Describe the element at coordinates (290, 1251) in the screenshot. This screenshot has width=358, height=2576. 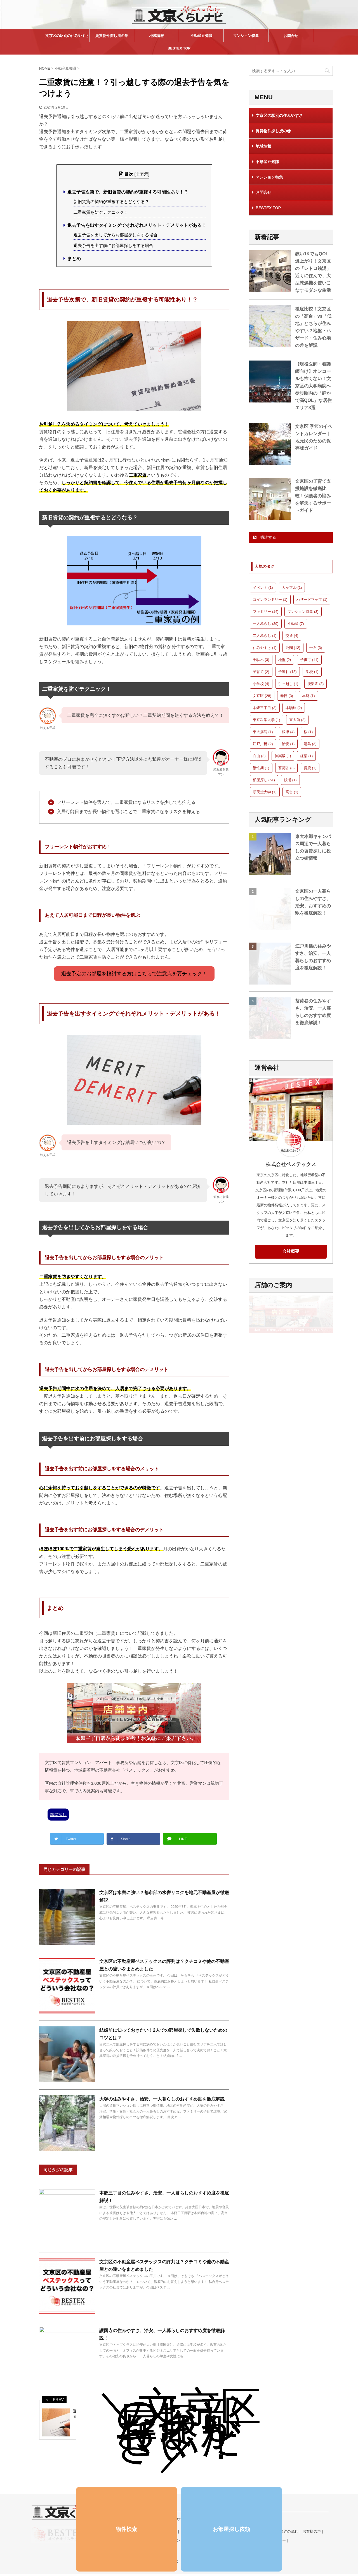
I see `会社概要` at that location.